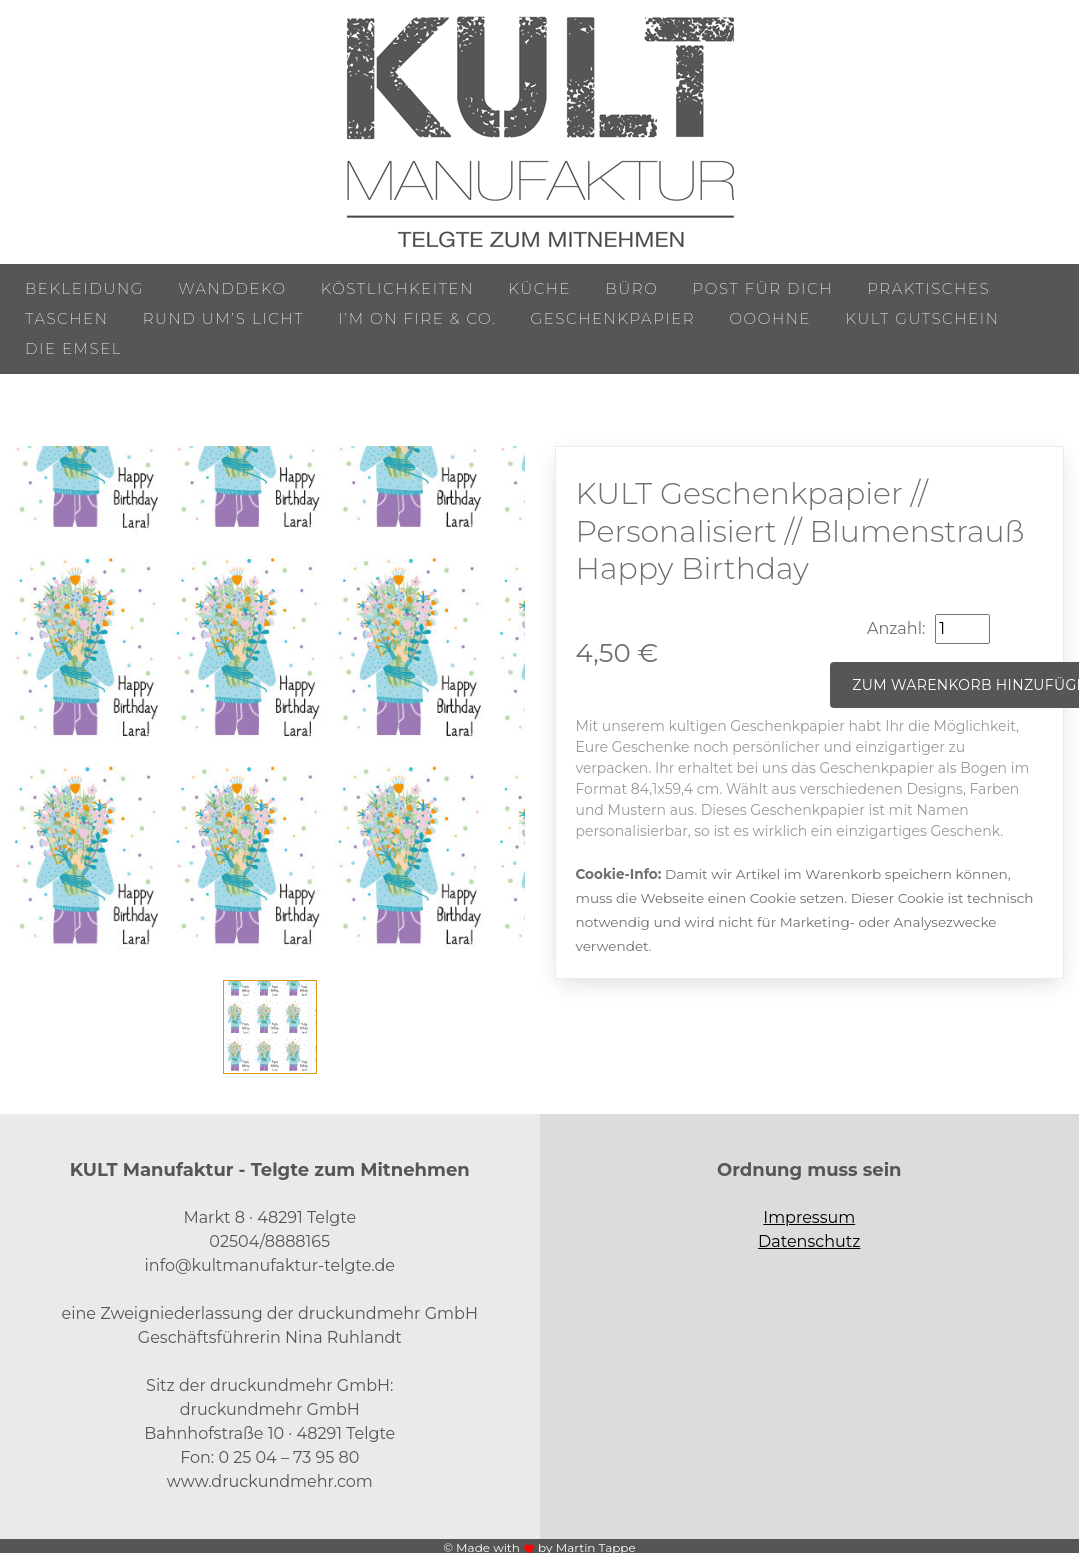 Image resolution: width=1079 pixels, height=1553 pixels. I want to click on Datenschutz, so click(809, 1241).